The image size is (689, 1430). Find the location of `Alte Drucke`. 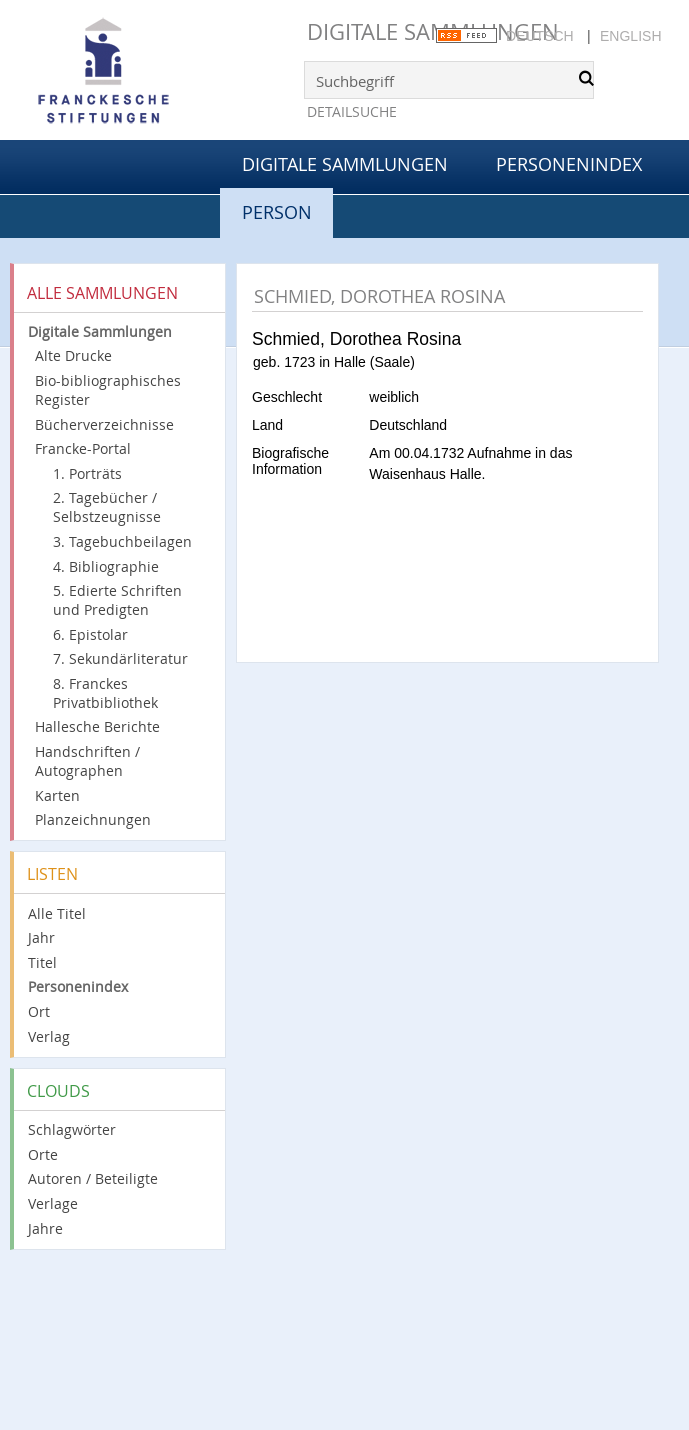

Alte Drucke is located at coordinates (73, 355).